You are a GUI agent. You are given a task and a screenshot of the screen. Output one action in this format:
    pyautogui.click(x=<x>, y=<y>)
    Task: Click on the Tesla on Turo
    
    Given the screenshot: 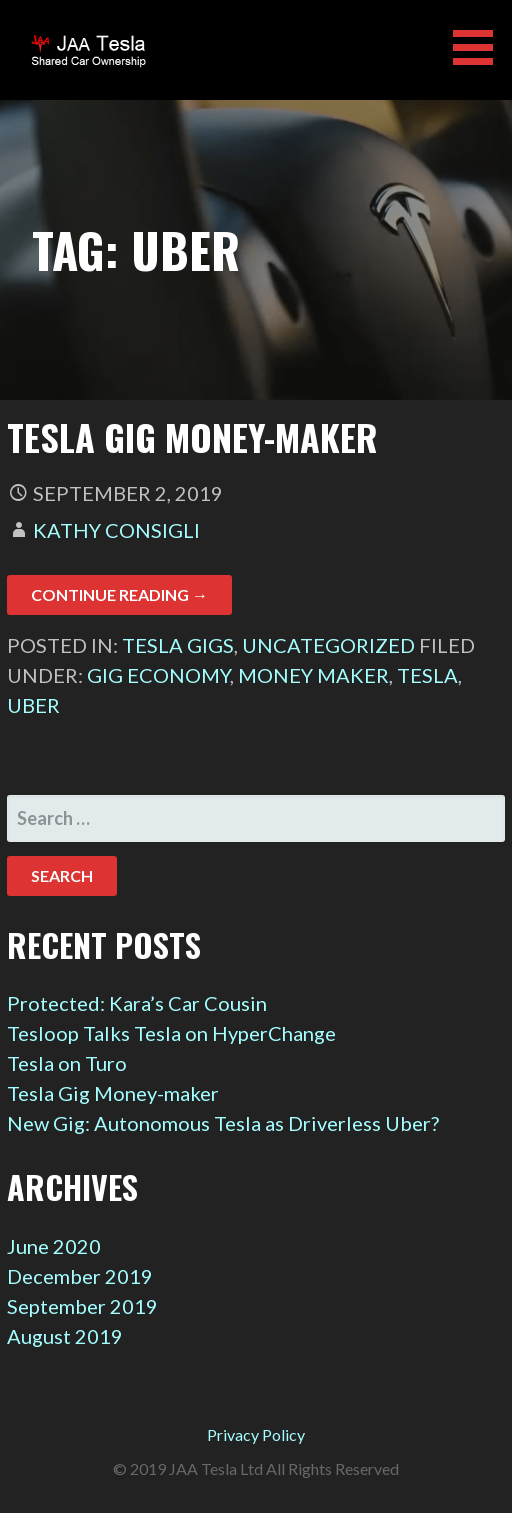 What is the action you would take?
    pyautogui.click(x=67, y=1063)
    